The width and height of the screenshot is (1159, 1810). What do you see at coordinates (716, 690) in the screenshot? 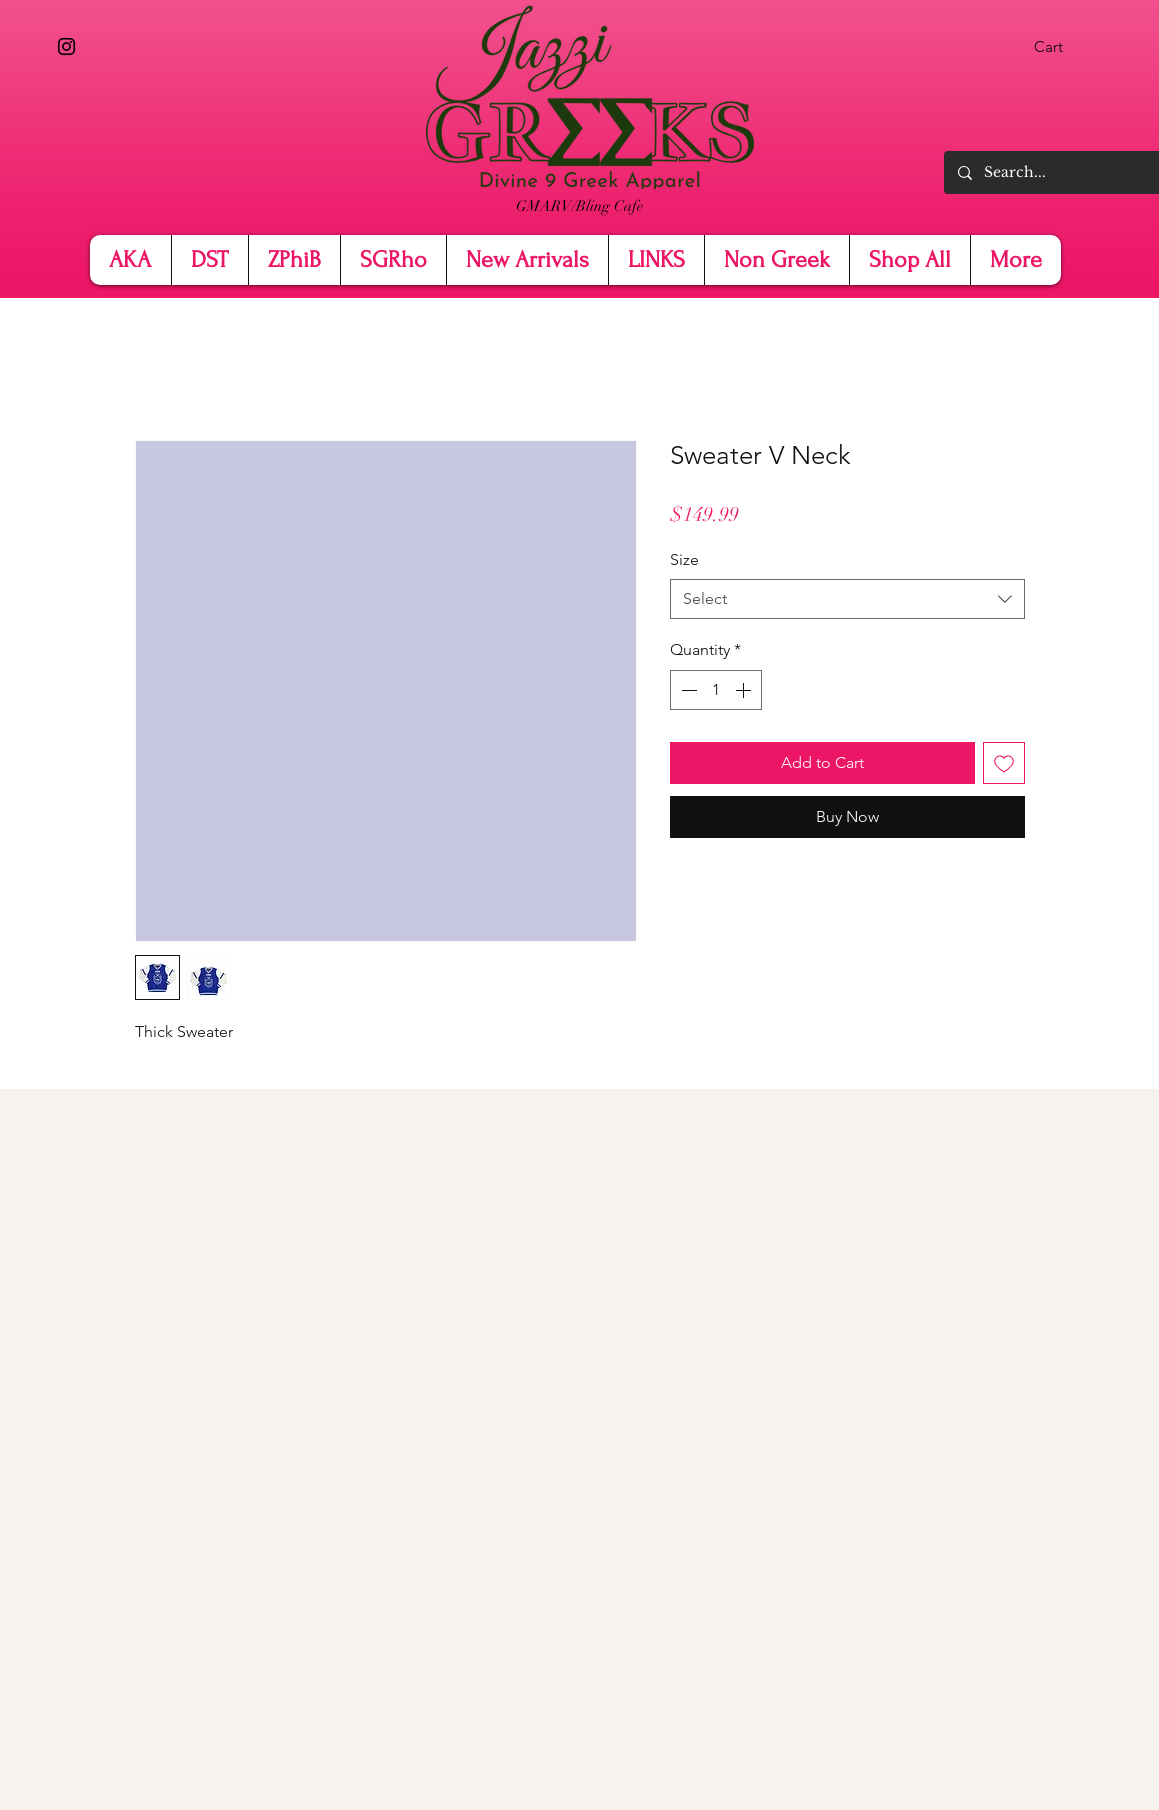
I see `[spinbutton]` at bounding box center [716, 690].